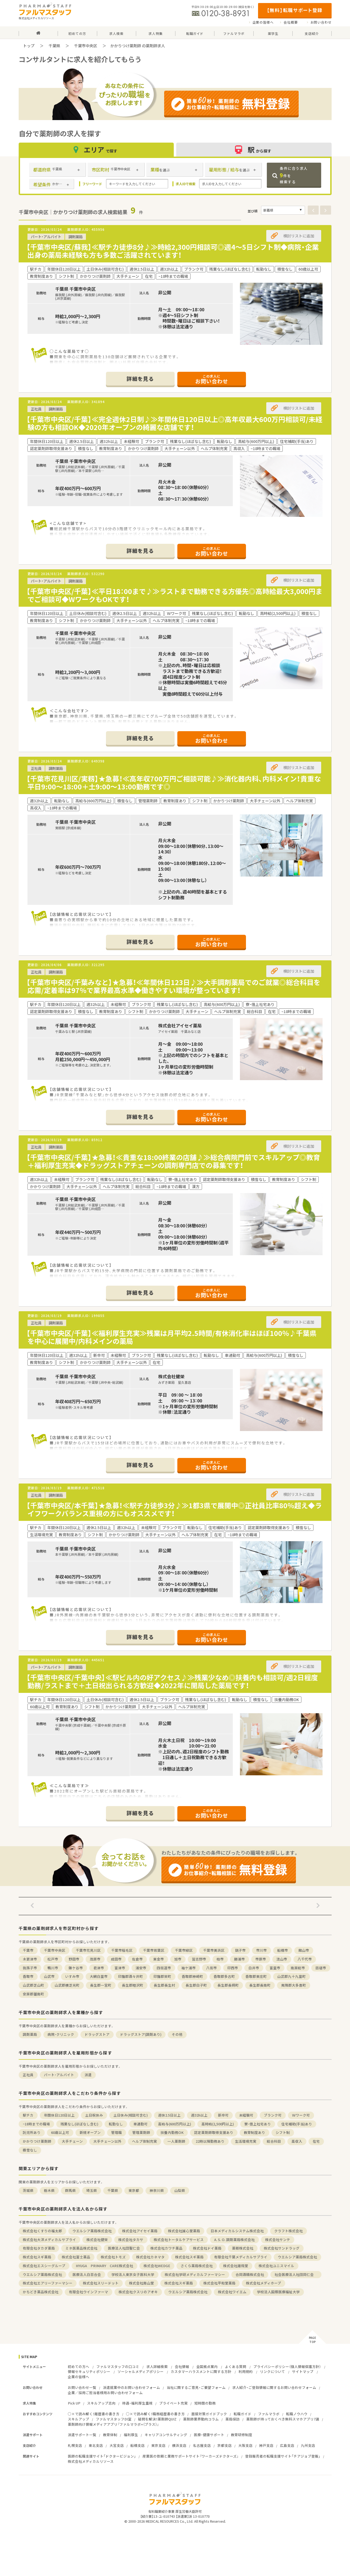 This screenshot has height=2576, width=350. What do you see at coordinates (232, 1967) in the screenshot?
I see `印西市` at bounding box center [232, 1967].